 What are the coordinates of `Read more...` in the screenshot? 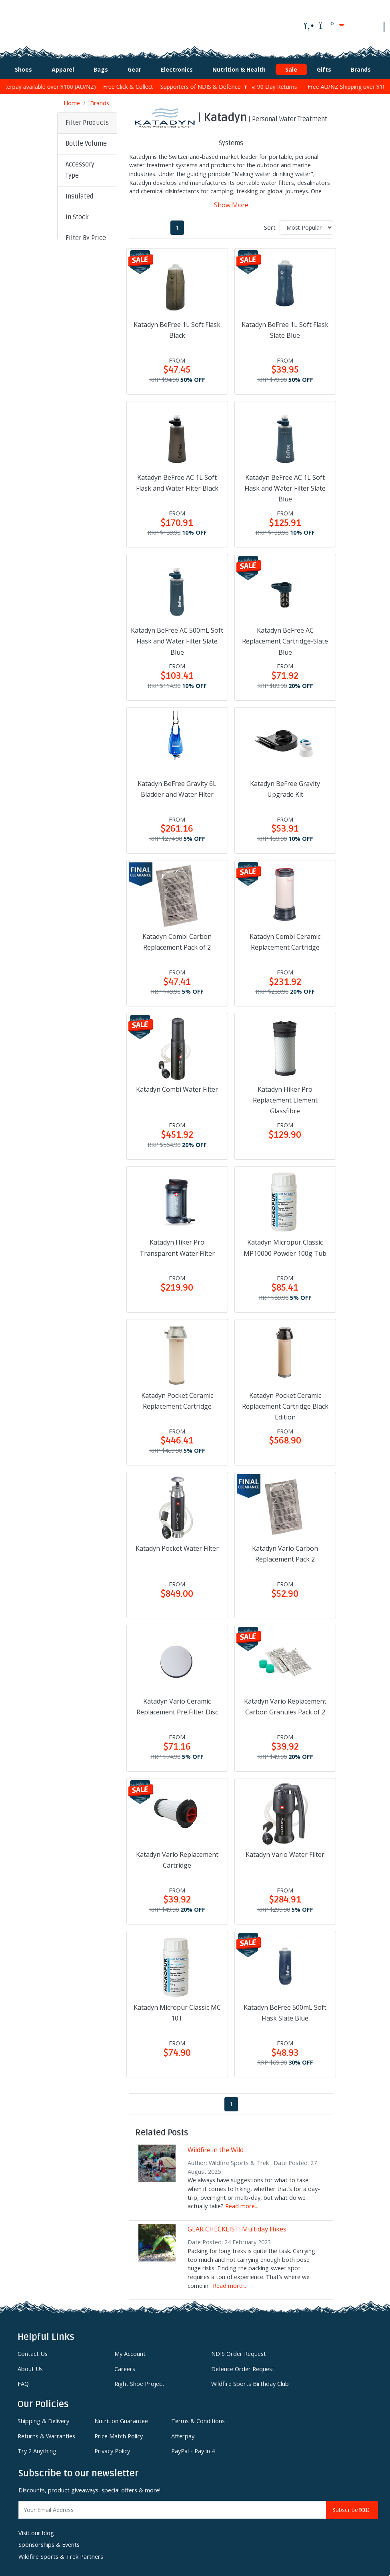 It's located at (241, 2202).